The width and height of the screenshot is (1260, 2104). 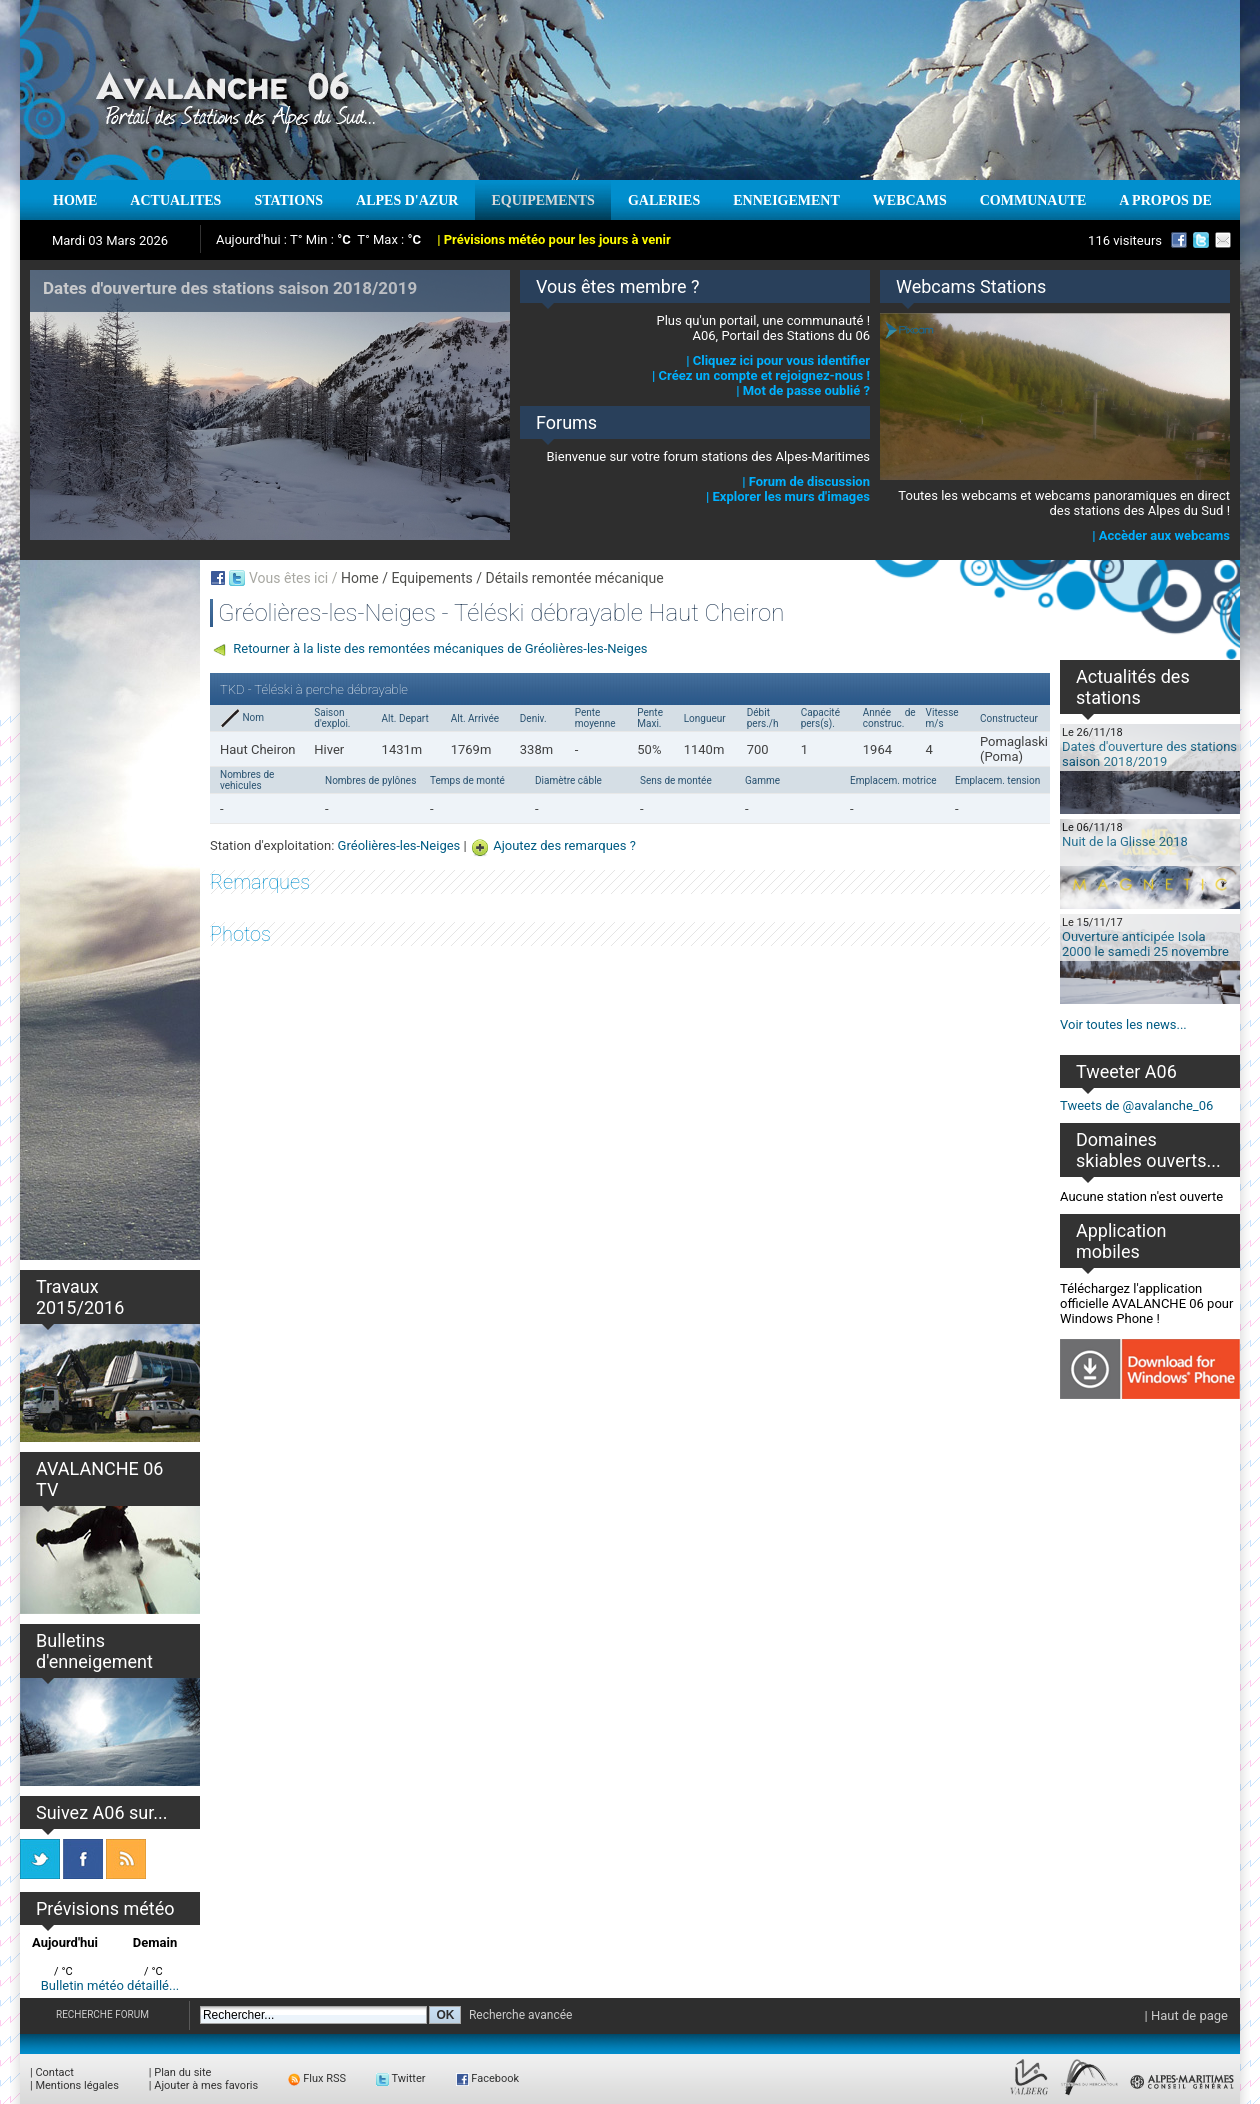 What do you see at coordinates (1136, 1105) in the screenshot?
I see `Tweets de @avalanche_06` at bounding box center [1136, 1105].